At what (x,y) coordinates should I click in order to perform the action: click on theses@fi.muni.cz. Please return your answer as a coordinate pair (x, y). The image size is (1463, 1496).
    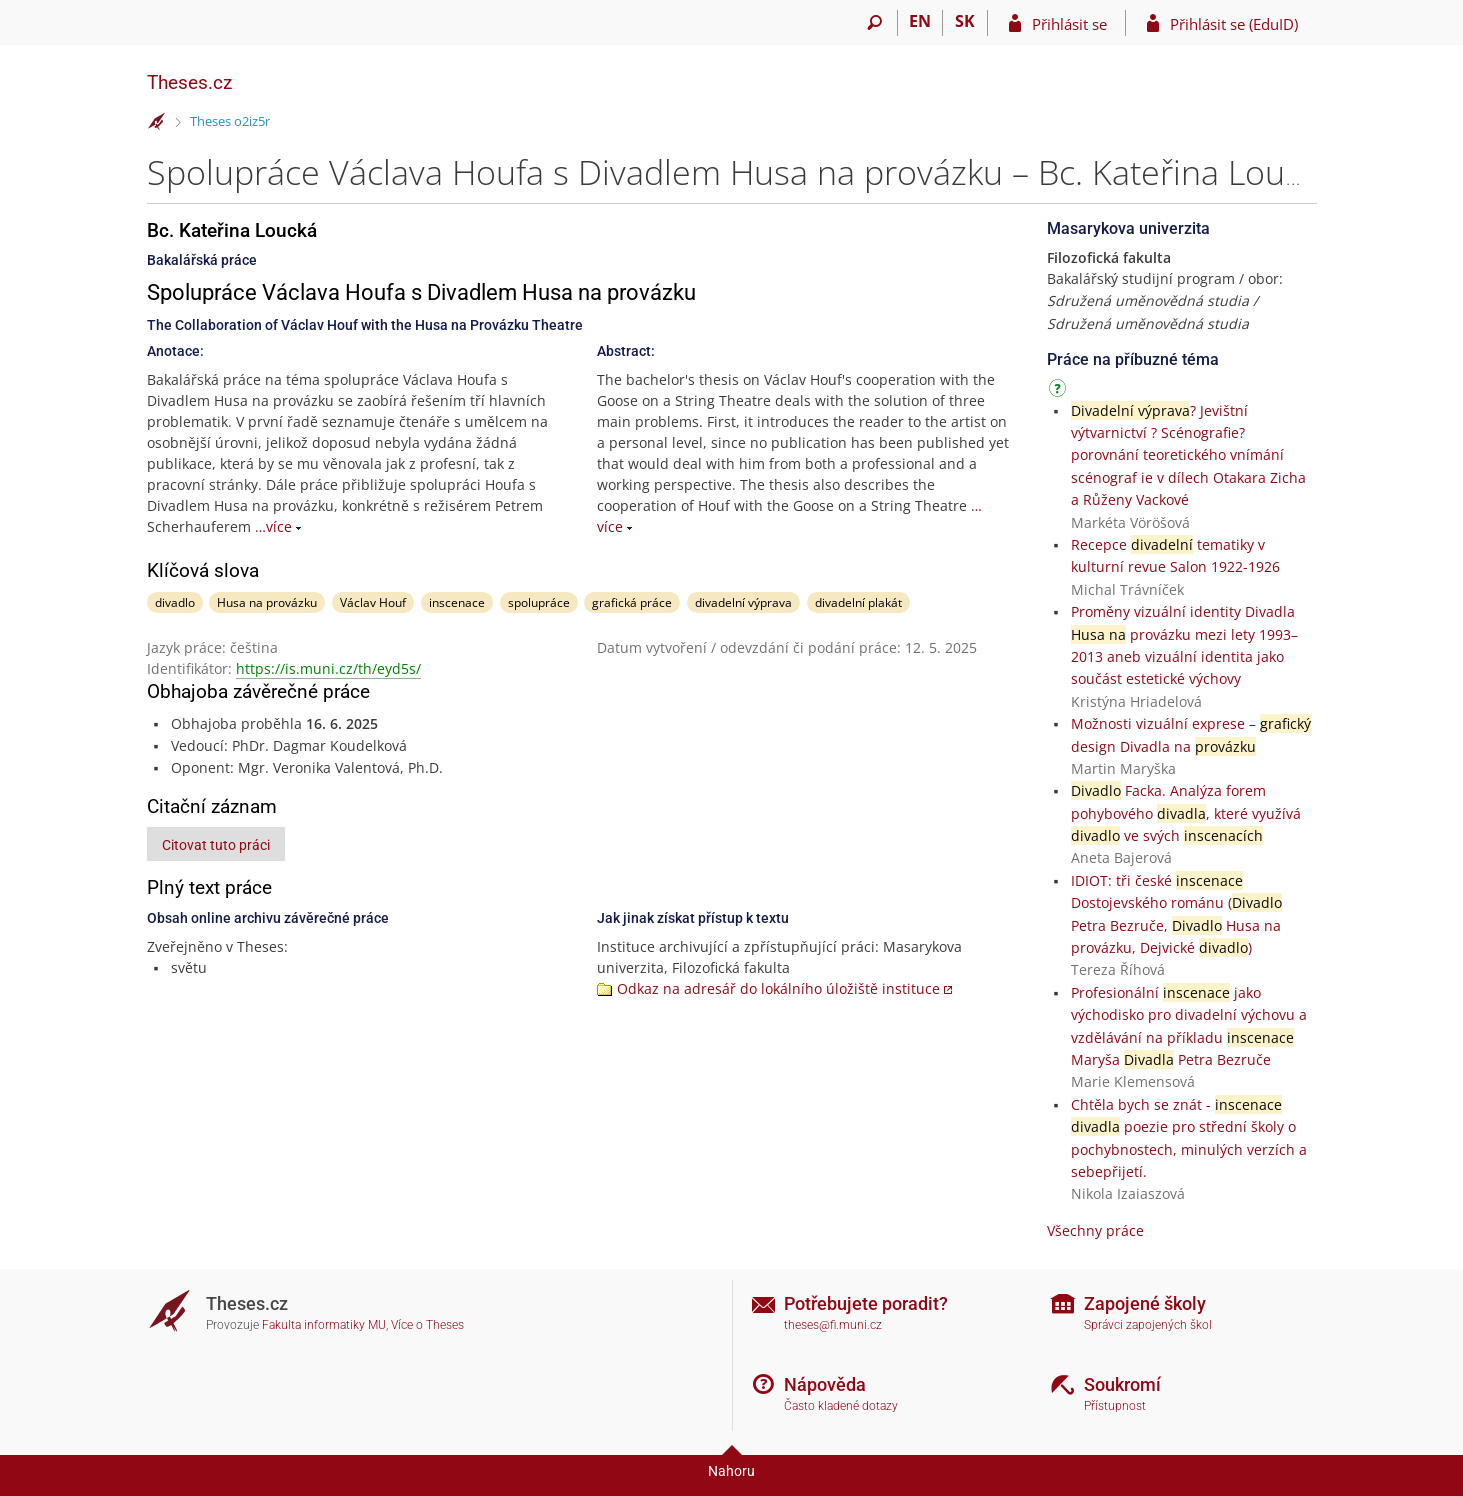
    Looking at the image, I should click on (833, 1325).